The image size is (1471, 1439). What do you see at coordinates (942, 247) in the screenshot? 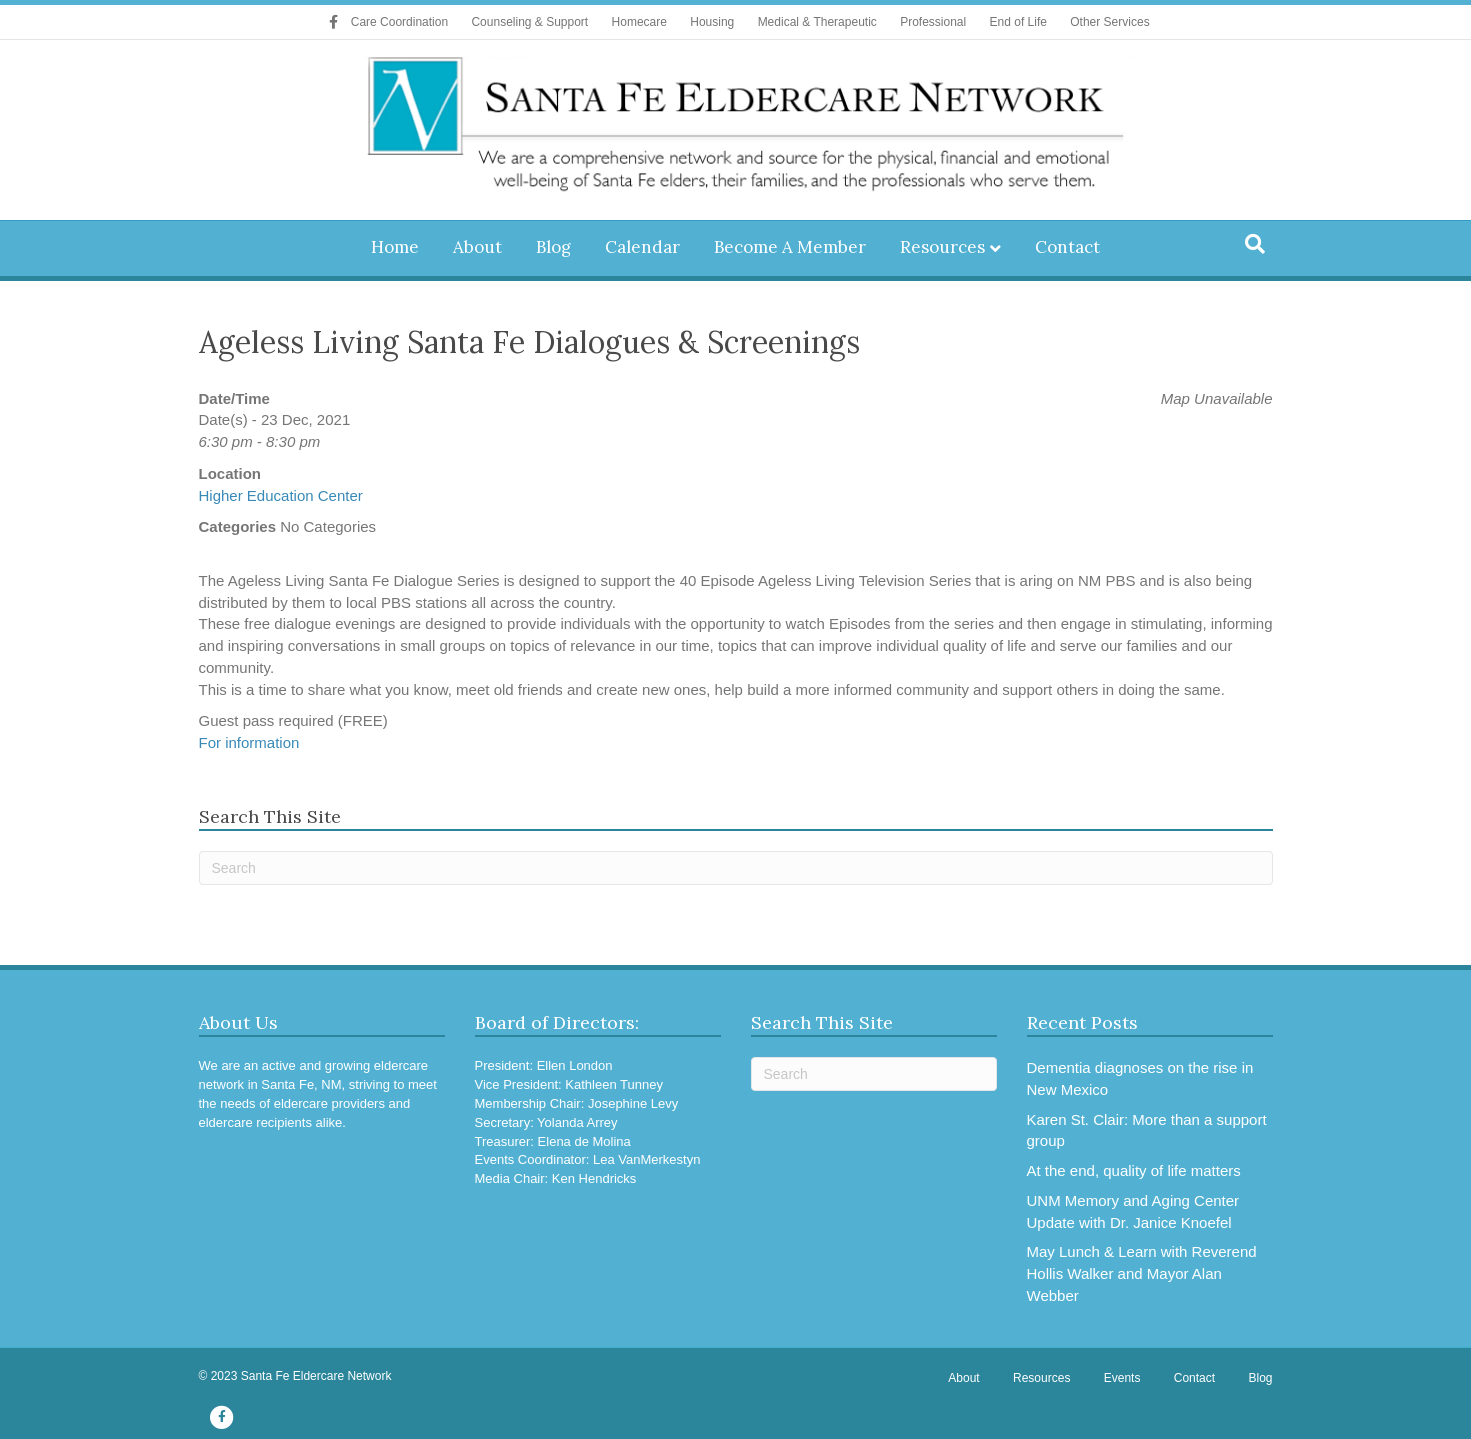
I see `Resources` at bounding box center [942, 247].